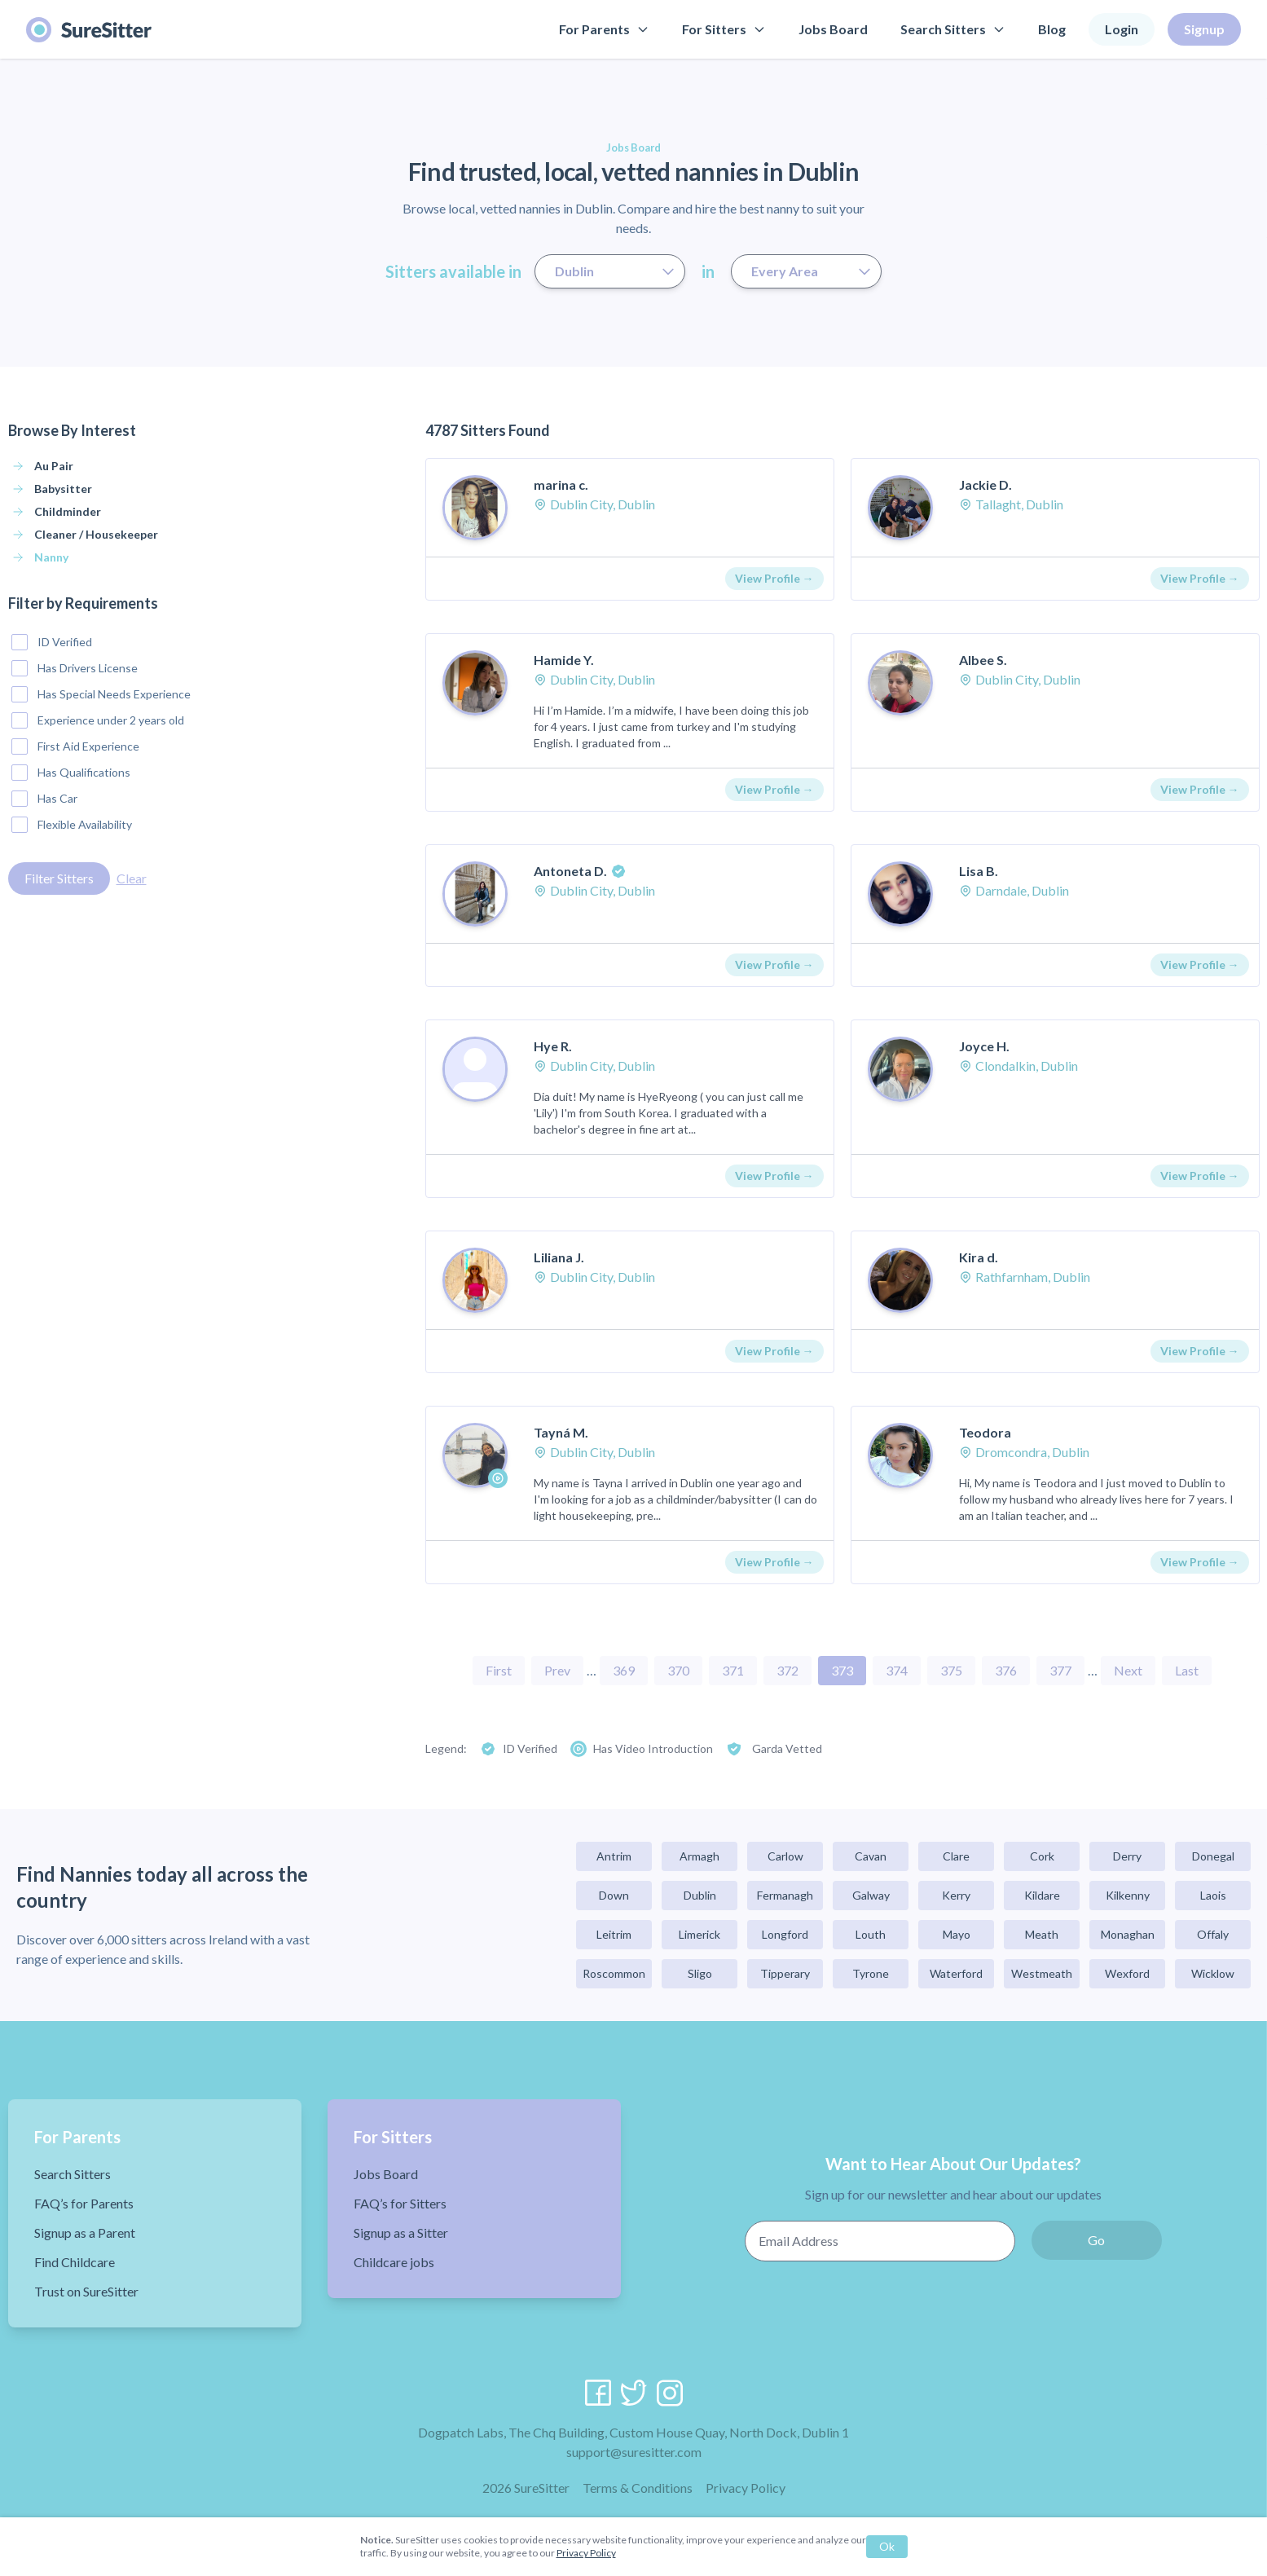  I want to click on Babysitter, so click(63, 488).